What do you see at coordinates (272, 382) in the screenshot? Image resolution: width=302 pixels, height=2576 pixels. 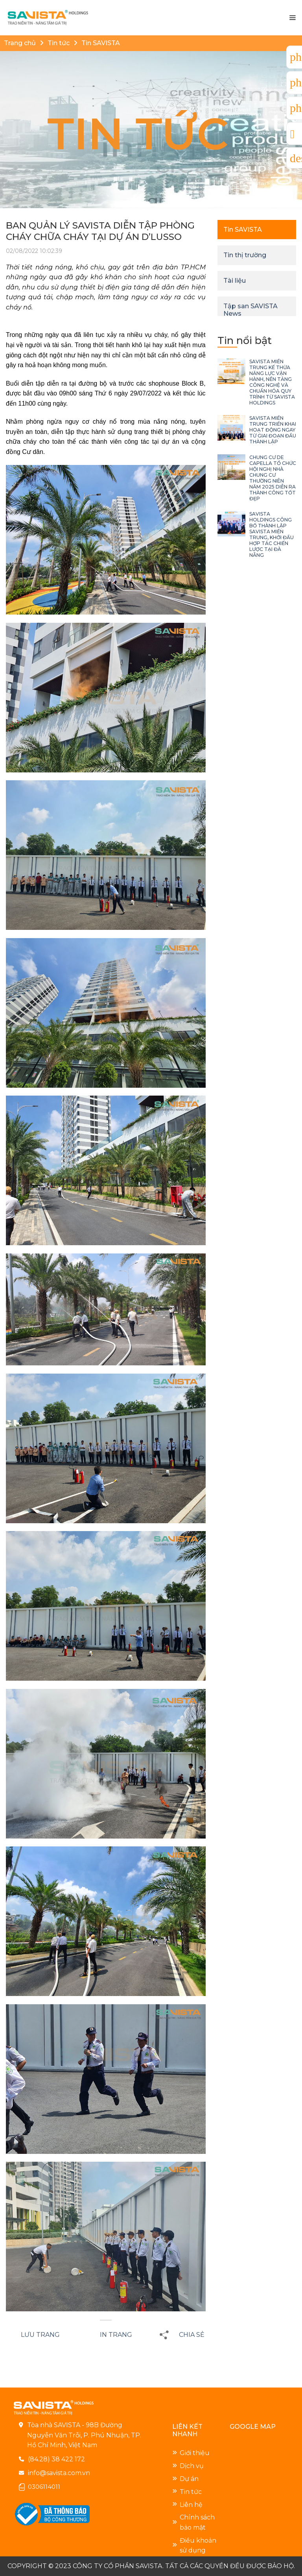 I see `SAVISTA MIỀN TRUNG KẾ THỪA NĂNG LỰC VẬN HÀNH, NỀN TẢNG CÔNG NGHỆ VÀ CHUẨN HÓA QUY TRÌNH TỪ SAVISTA HOLDINGS` at bounding box center [272, 382].